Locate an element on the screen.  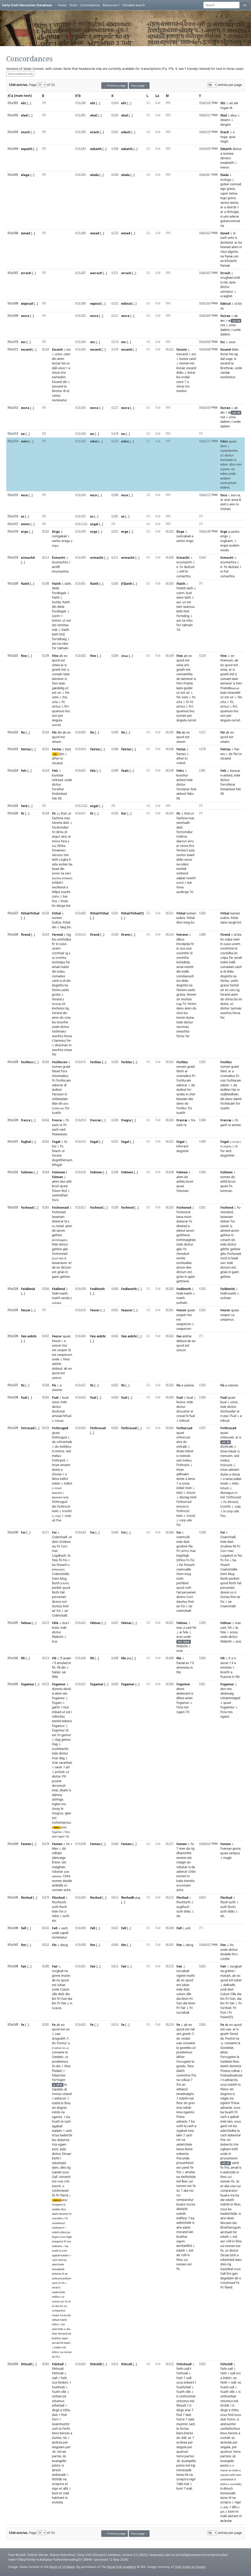
atnaim is located at coordinates (65, 1465).